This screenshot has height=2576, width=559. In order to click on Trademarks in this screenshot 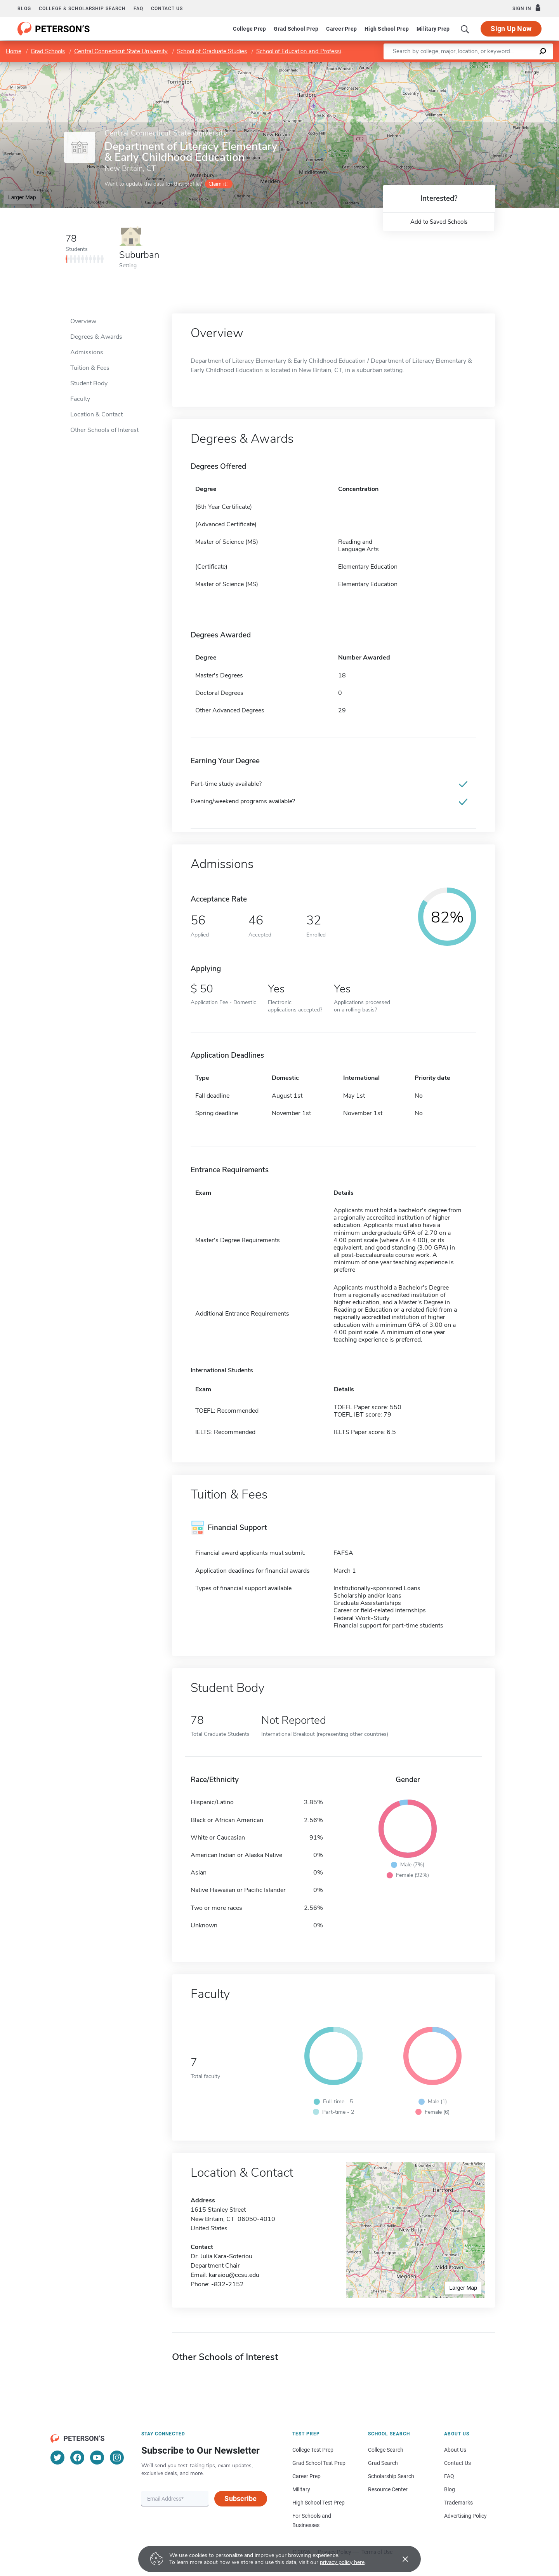, I will do `click(458, 2502)`.